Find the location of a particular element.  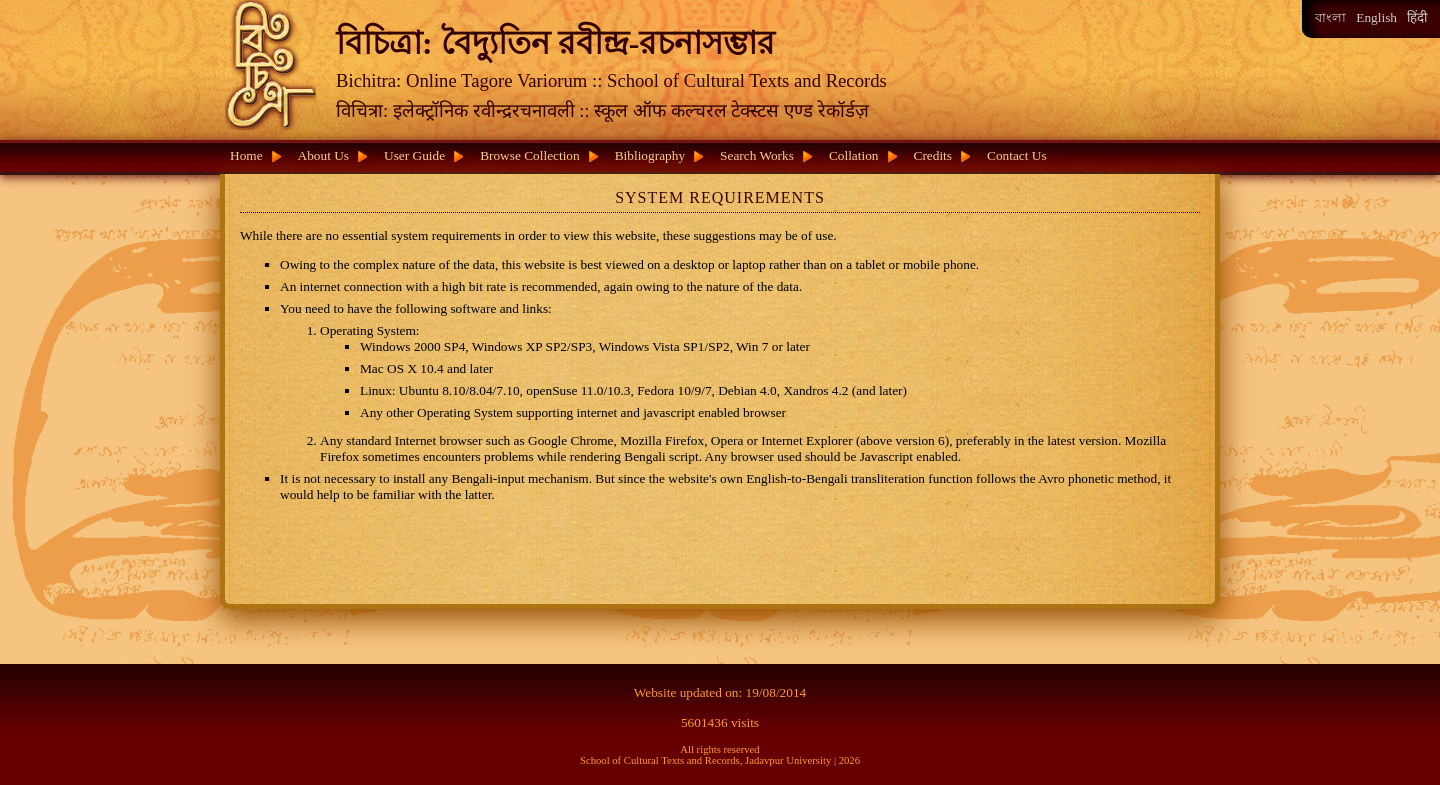

Search Works is located at coordinates (757, 155).